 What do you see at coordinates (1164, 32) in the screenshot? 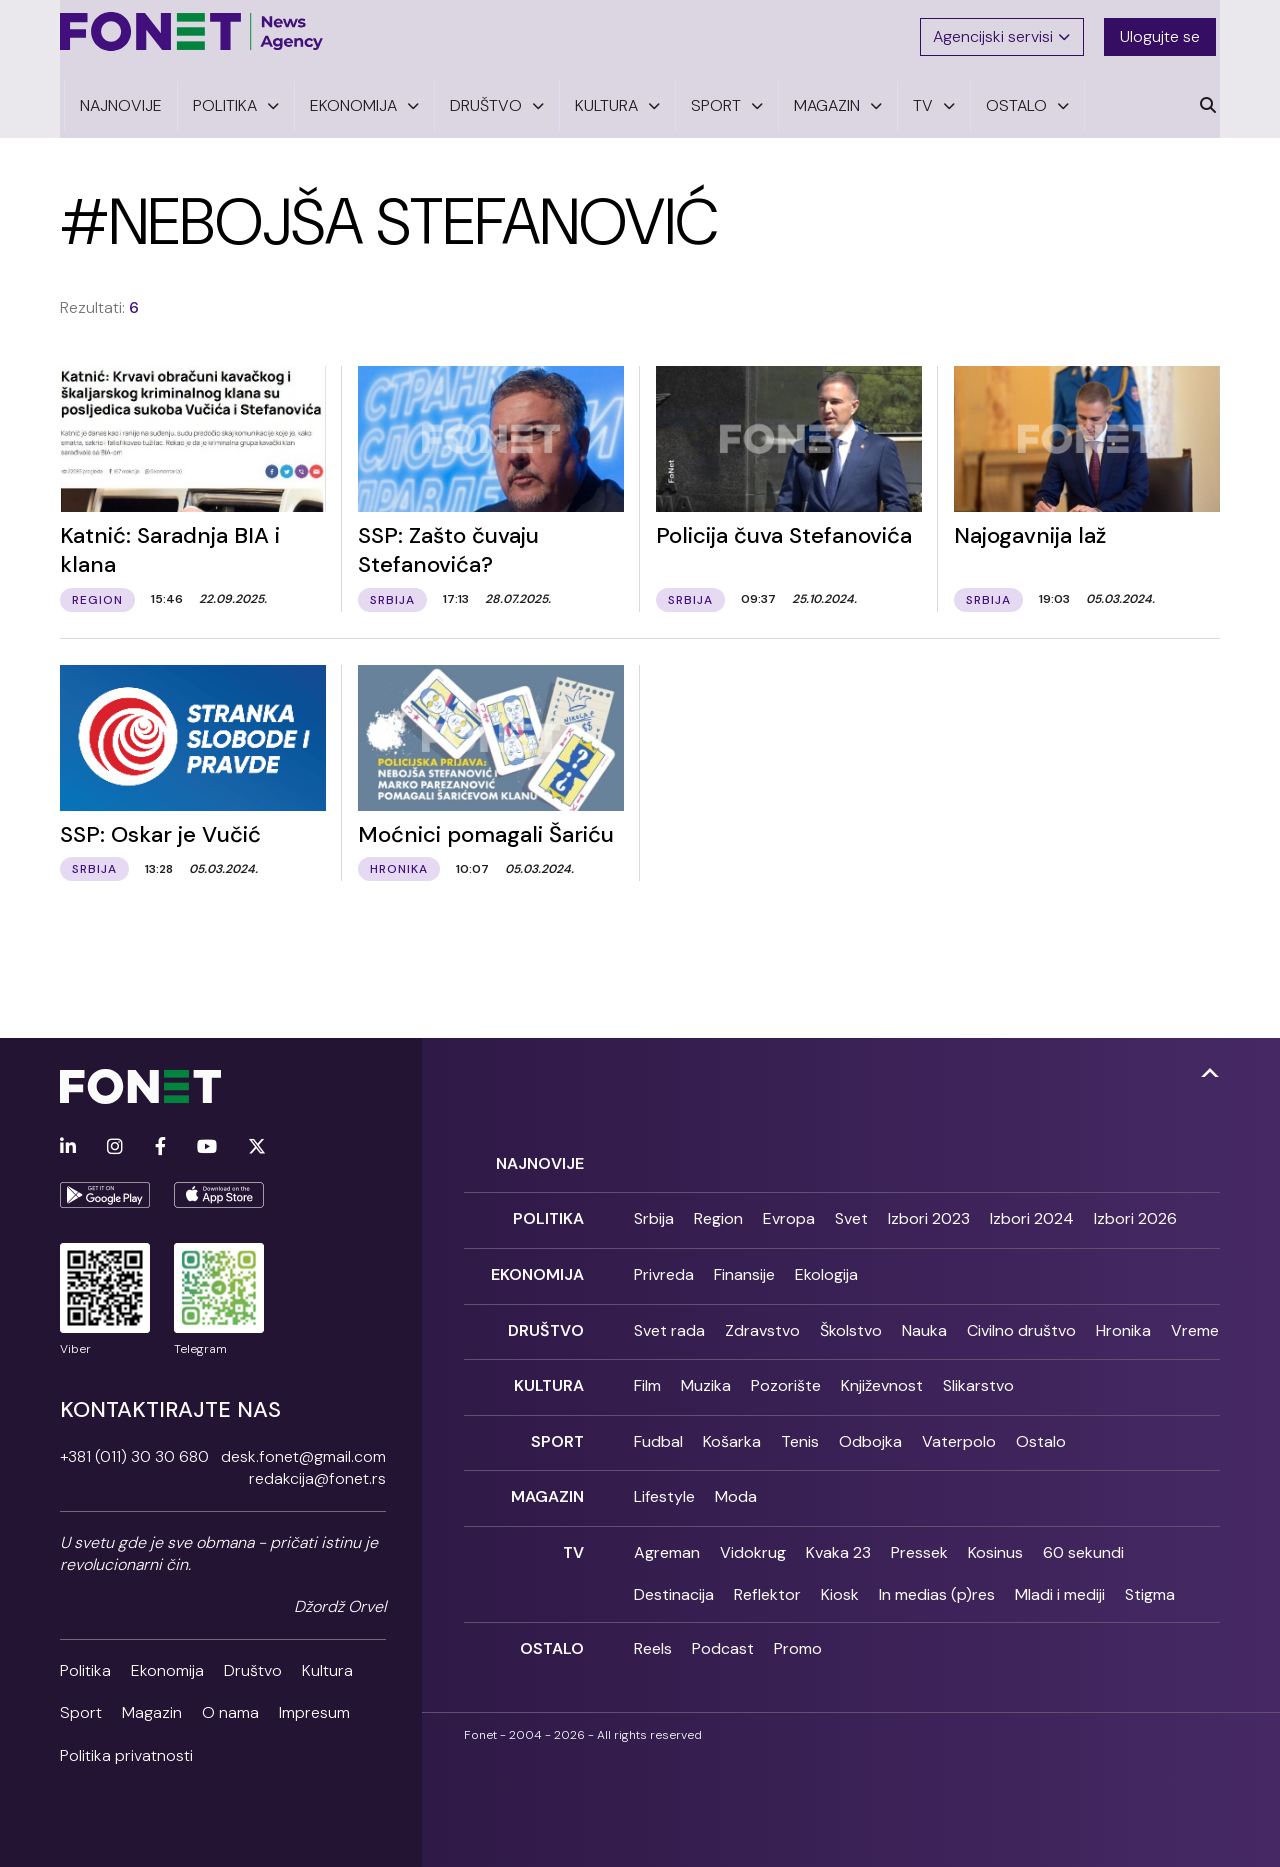
I see `Ulogujte se` at bounding box center [1164, 32].